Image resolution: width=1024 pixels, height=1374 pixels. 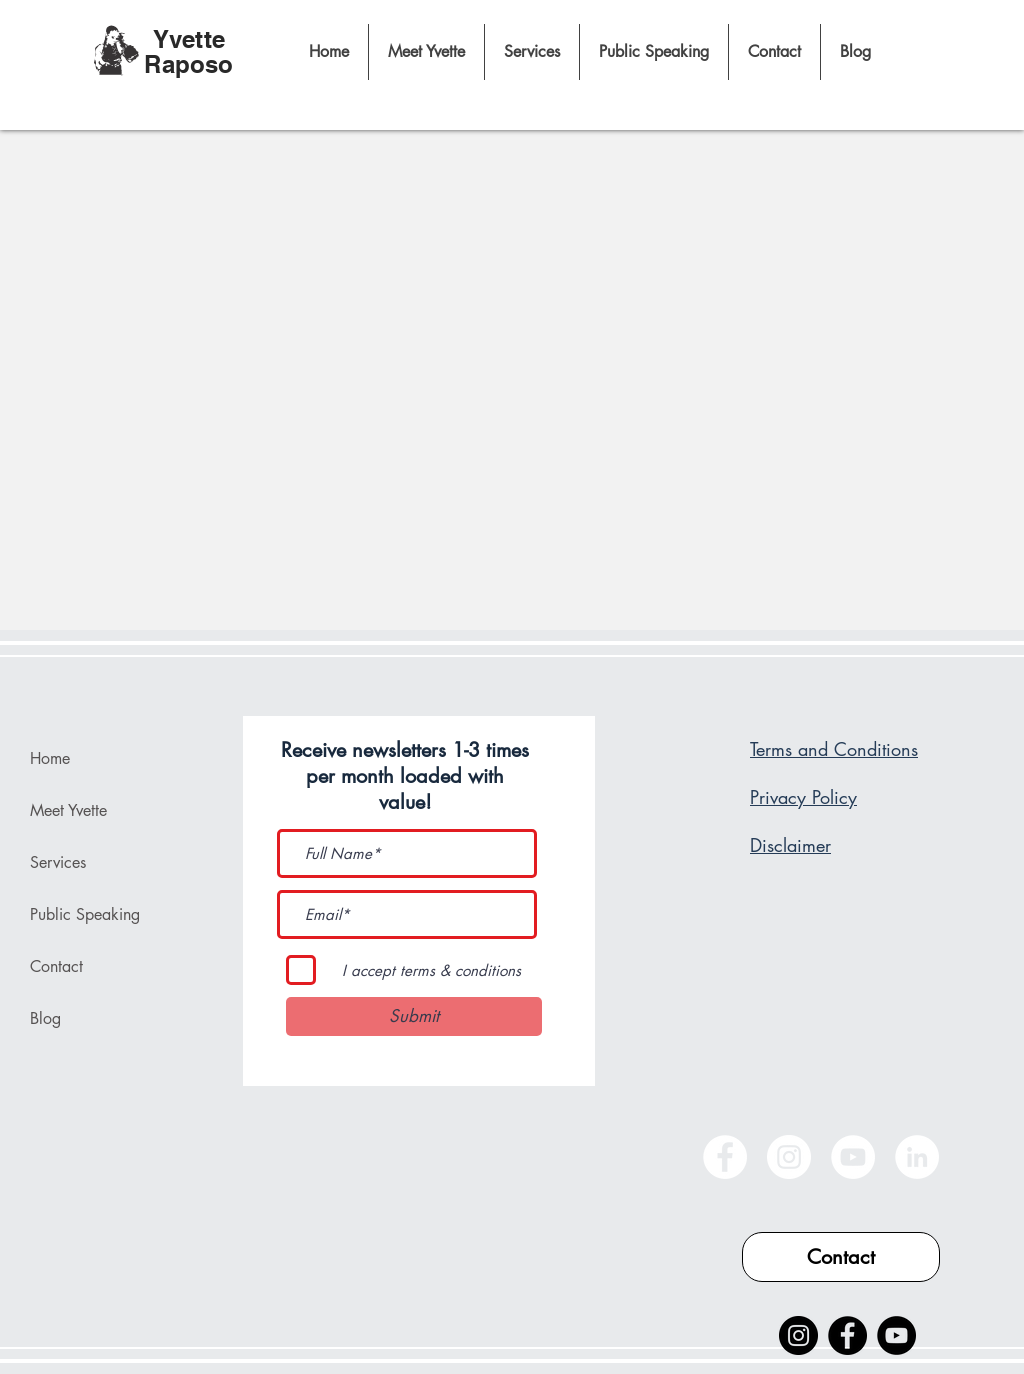 I want to click on Services, so click(x=58, y=862).